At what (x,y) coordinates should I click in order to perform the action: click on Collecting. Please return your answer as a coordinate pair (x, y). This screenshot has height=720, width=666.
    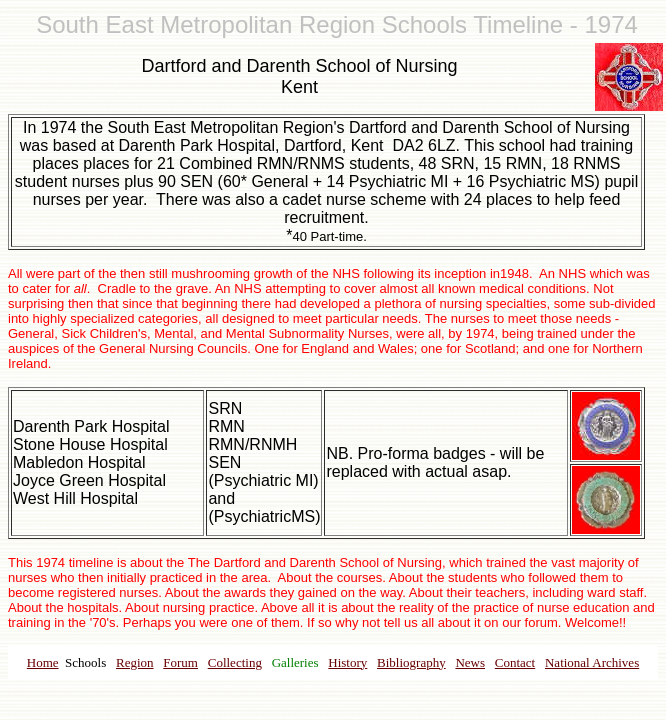
    Looking at the image, I should click on (235, 662).